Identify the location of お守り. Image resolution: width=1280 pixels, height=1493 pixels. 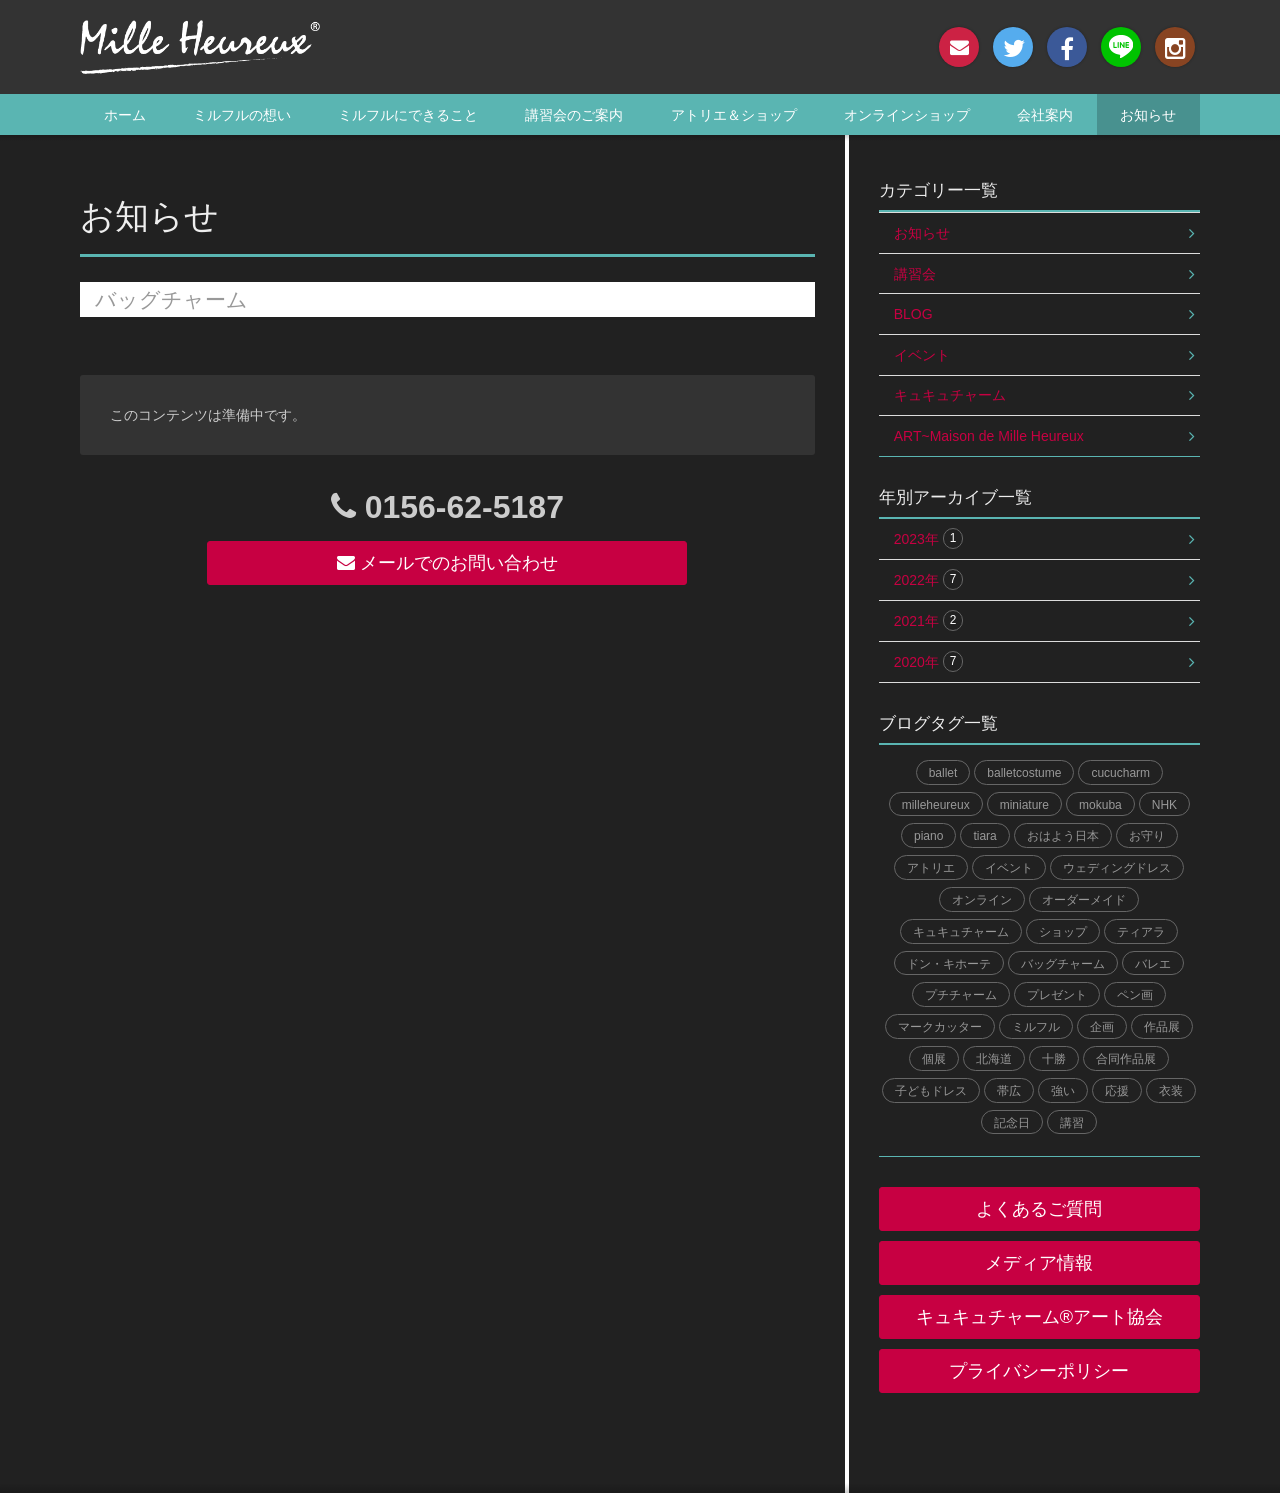
(1147, 836).